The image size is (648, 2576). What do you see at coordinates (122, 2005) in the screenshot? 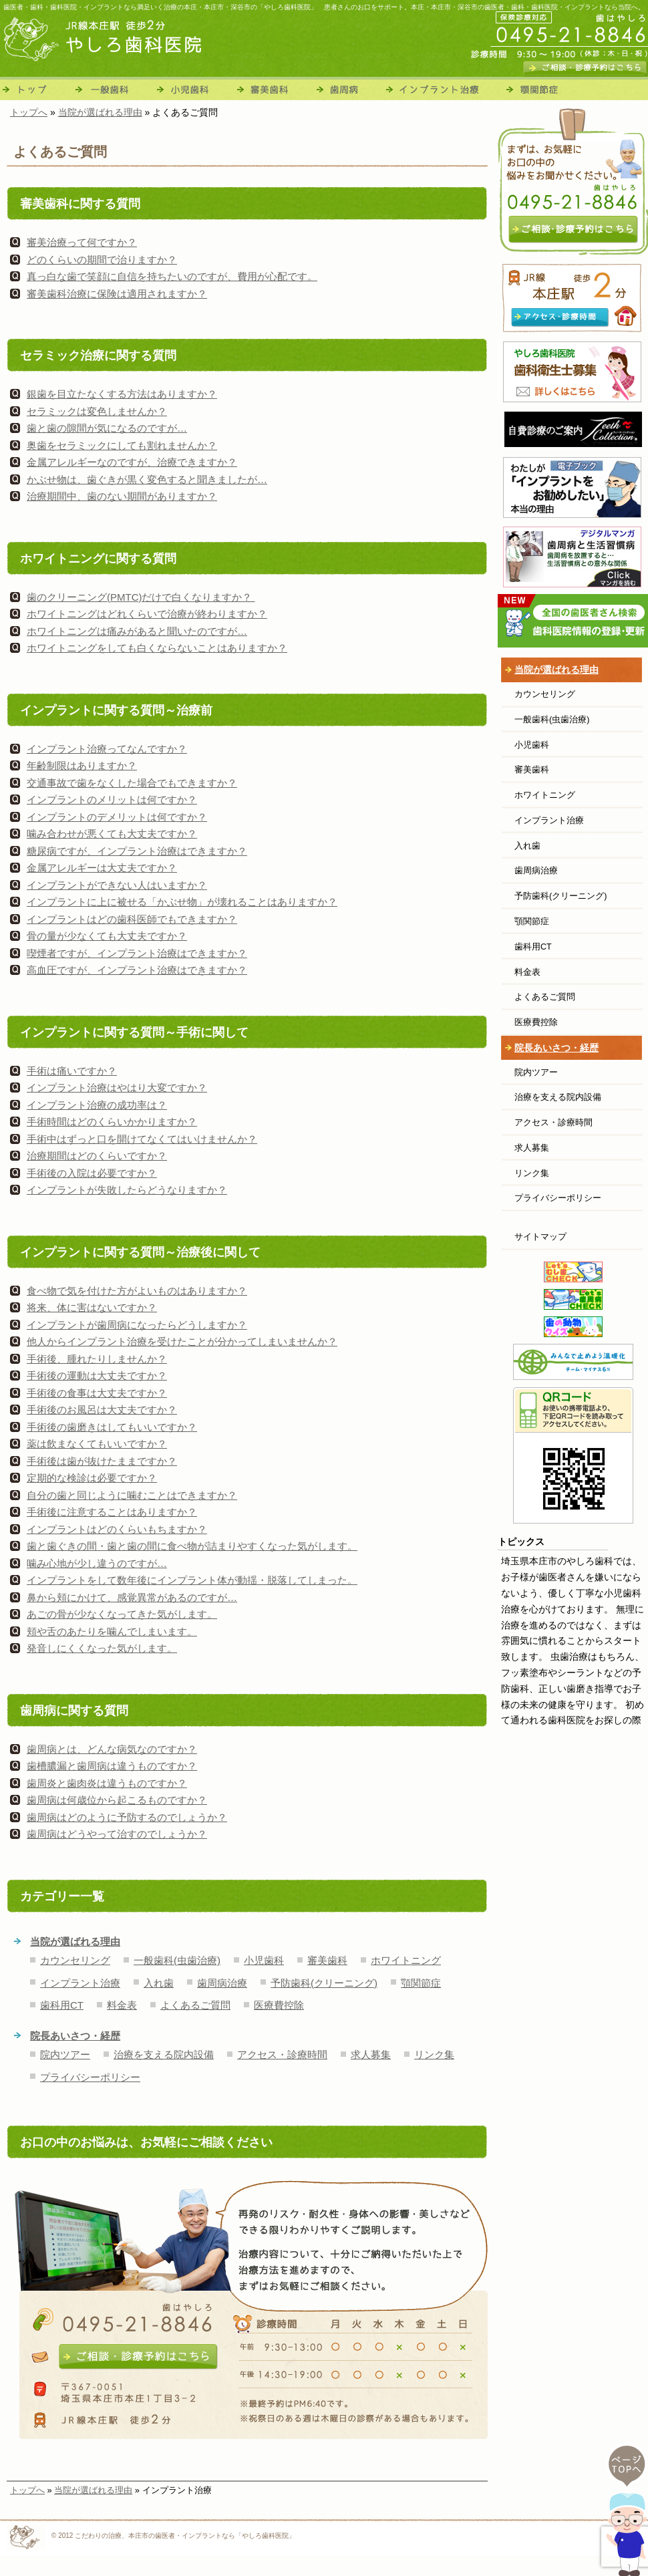
I see `料金表` at bounding box center [122, 2005].